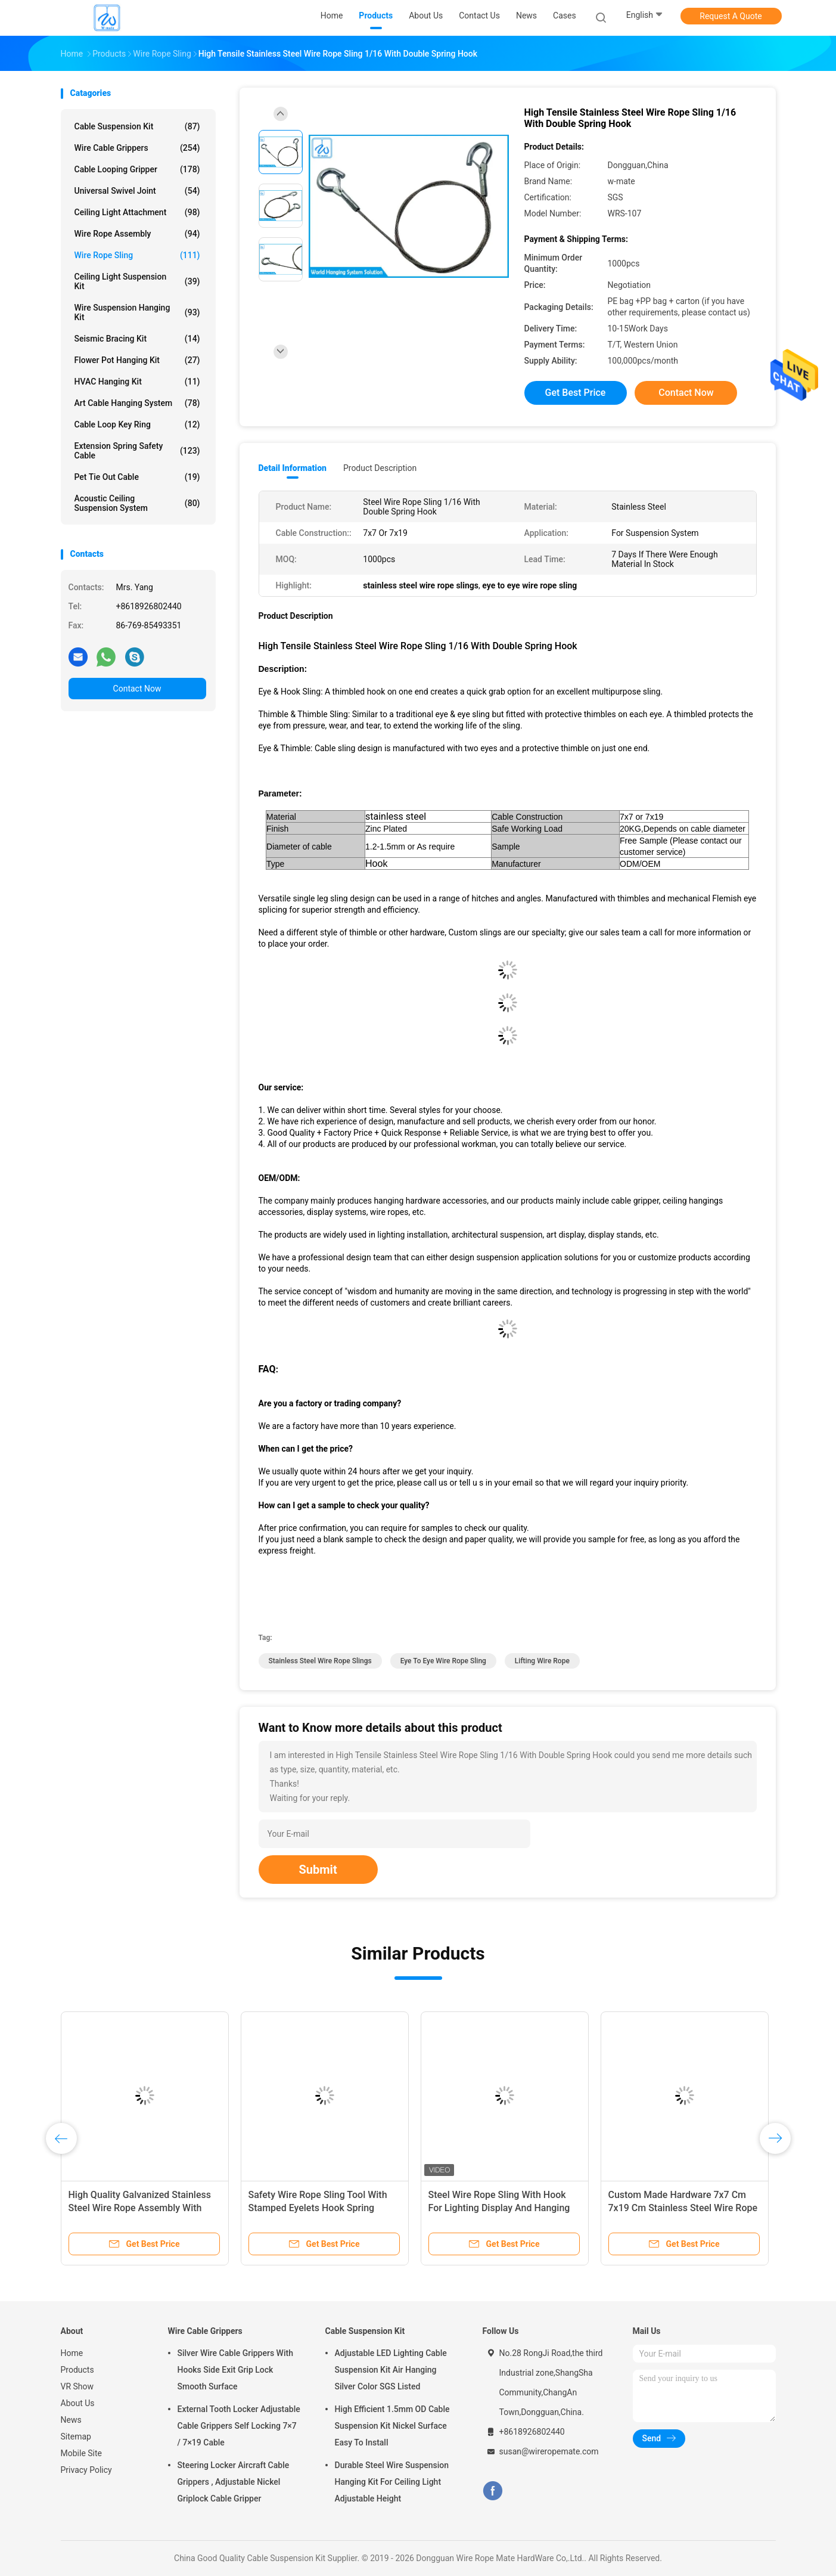  What do you see at coordinates (392, 2481) in the screenshot?
I see `Durable Steel Wire Suspension Hanging Kit For Ceiling Light Adjustable Height` at bounding box center [392, 2481].